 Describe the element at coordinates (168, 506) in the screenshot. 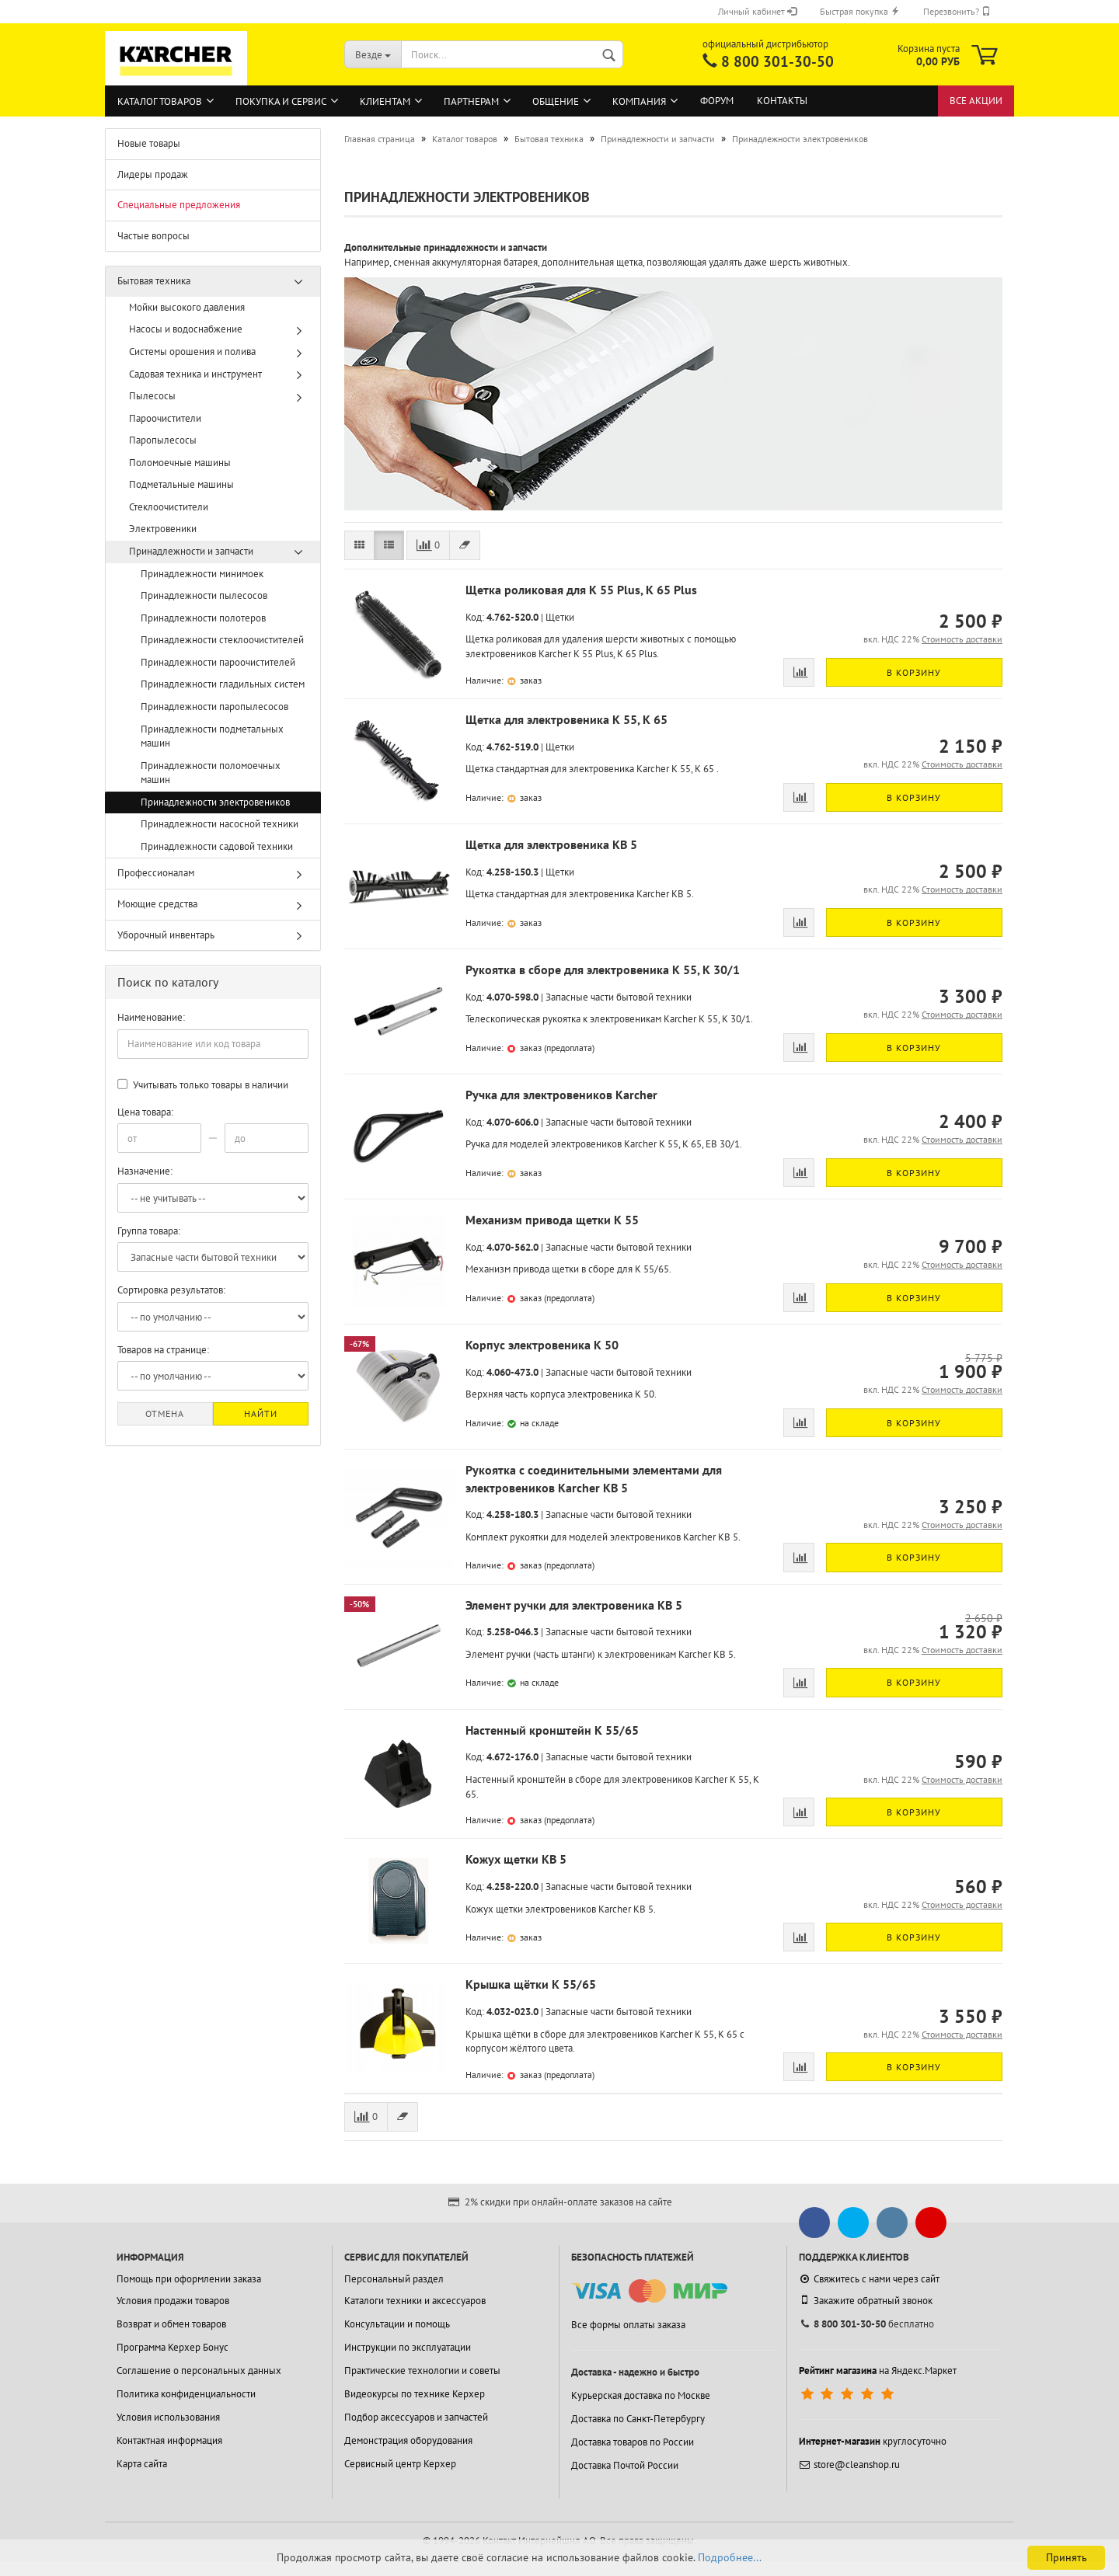

I see `Стеклоочистители` at that location.